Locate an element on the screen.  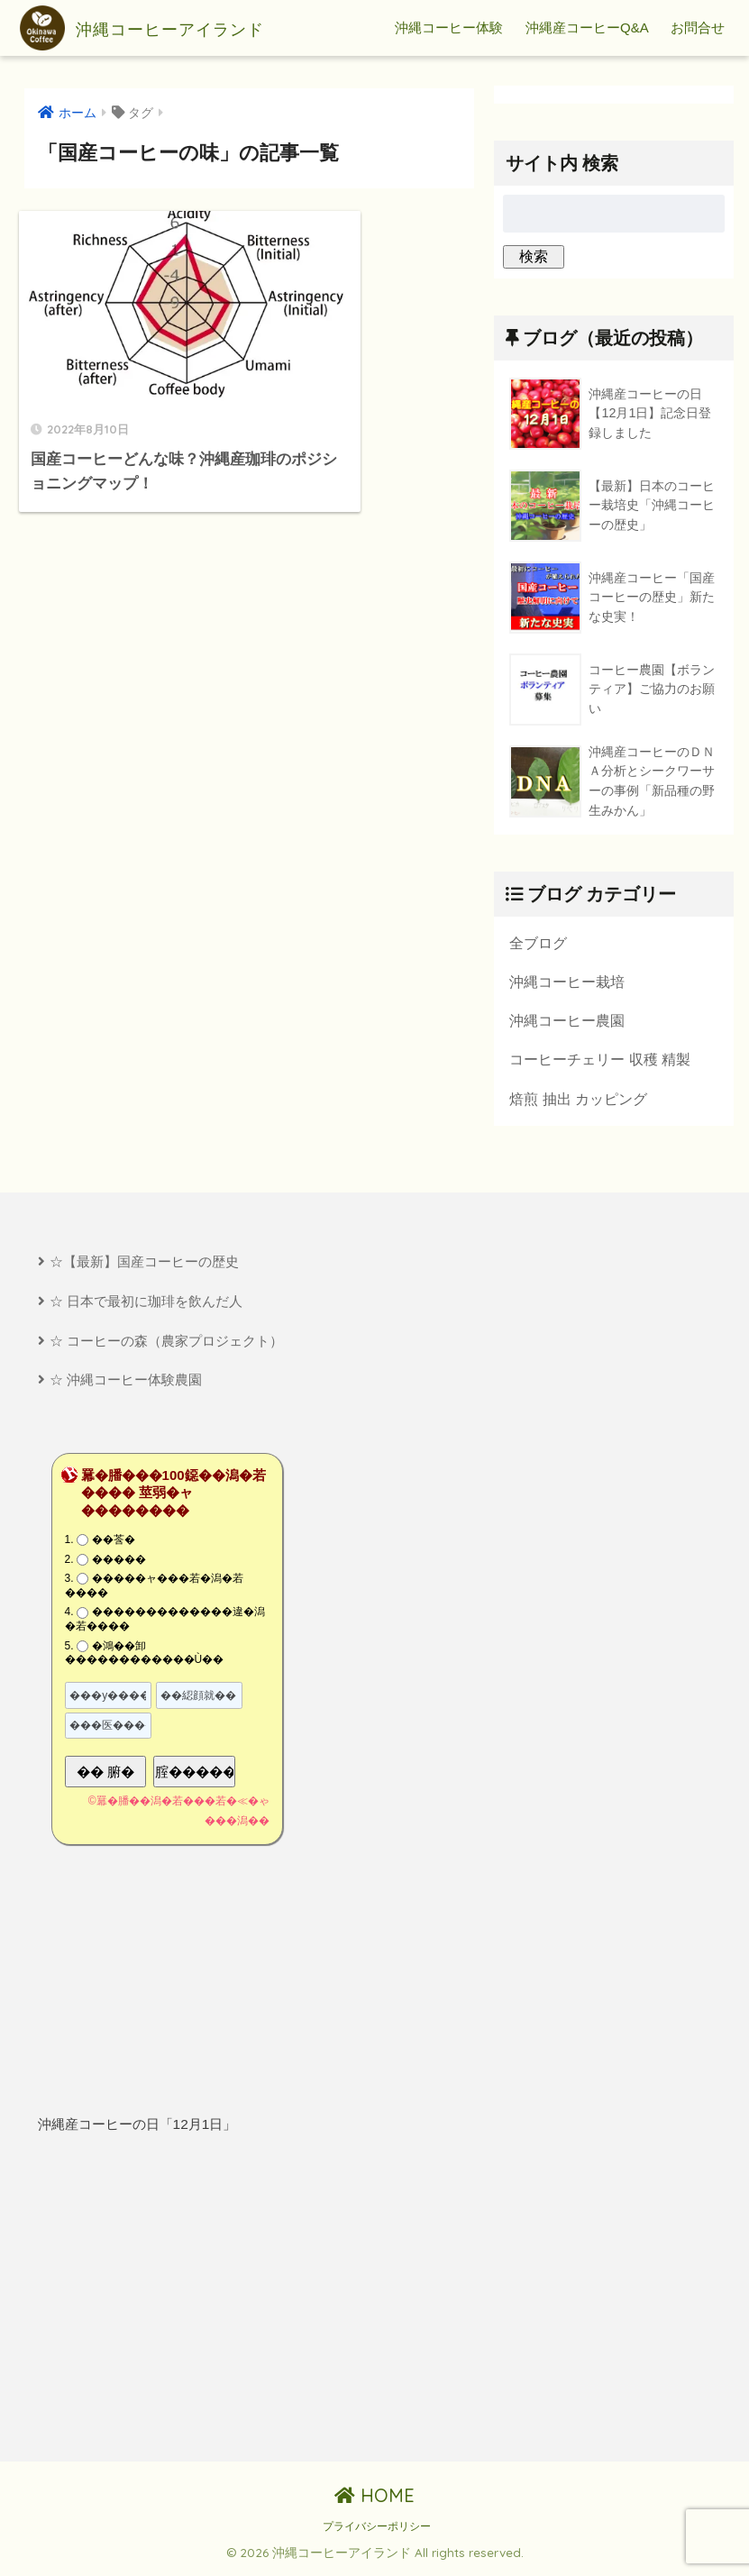
沖縄コーヒー体験 is located at coordinates (449, 27).